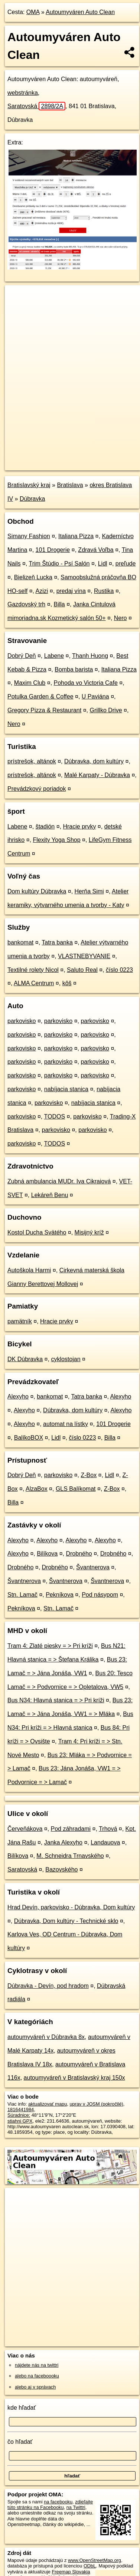 This screenshot has width=140, height=2576. Describe the element at coordinates (44, 710) in the screenshot. I see `Gregory Pizza & Restaurant` at that location.